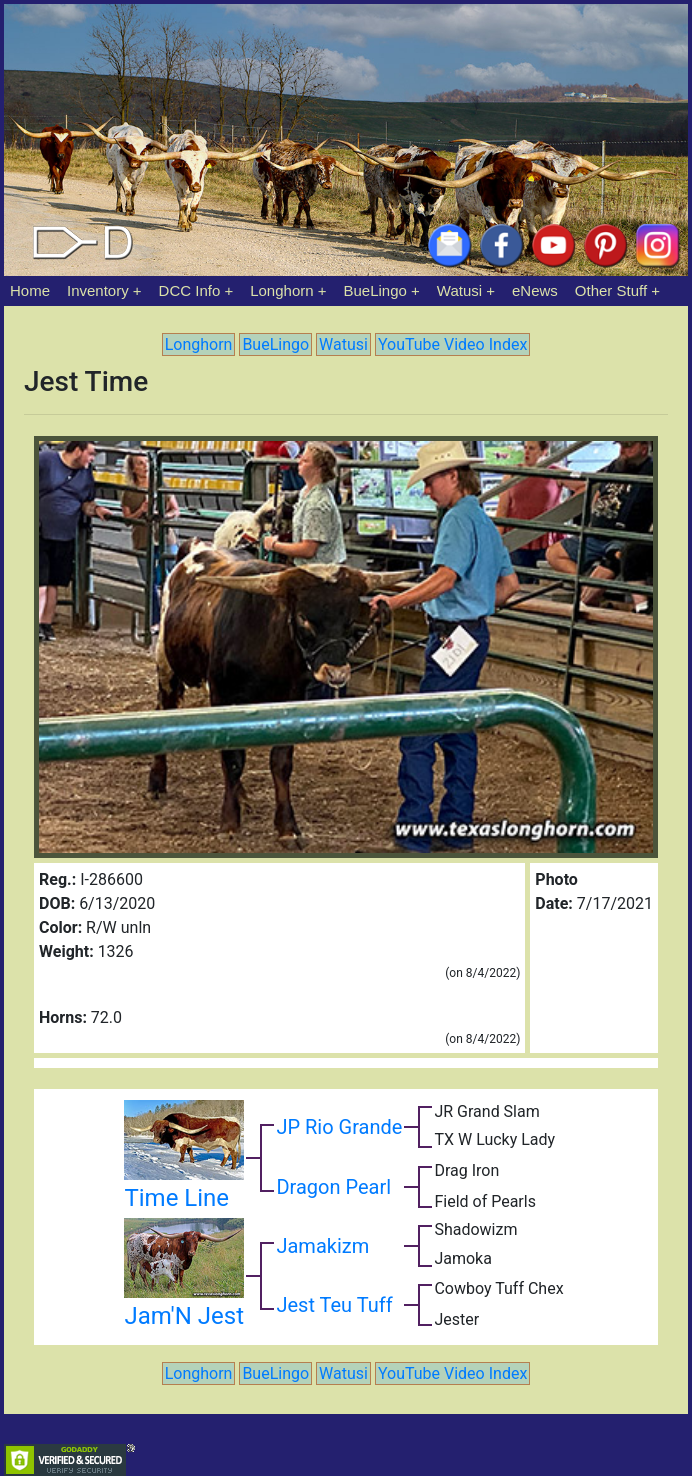 Image resolution: width=692 pixels, height=1476 pixels. I want to click on Jamakizm, so click(322, 1246).